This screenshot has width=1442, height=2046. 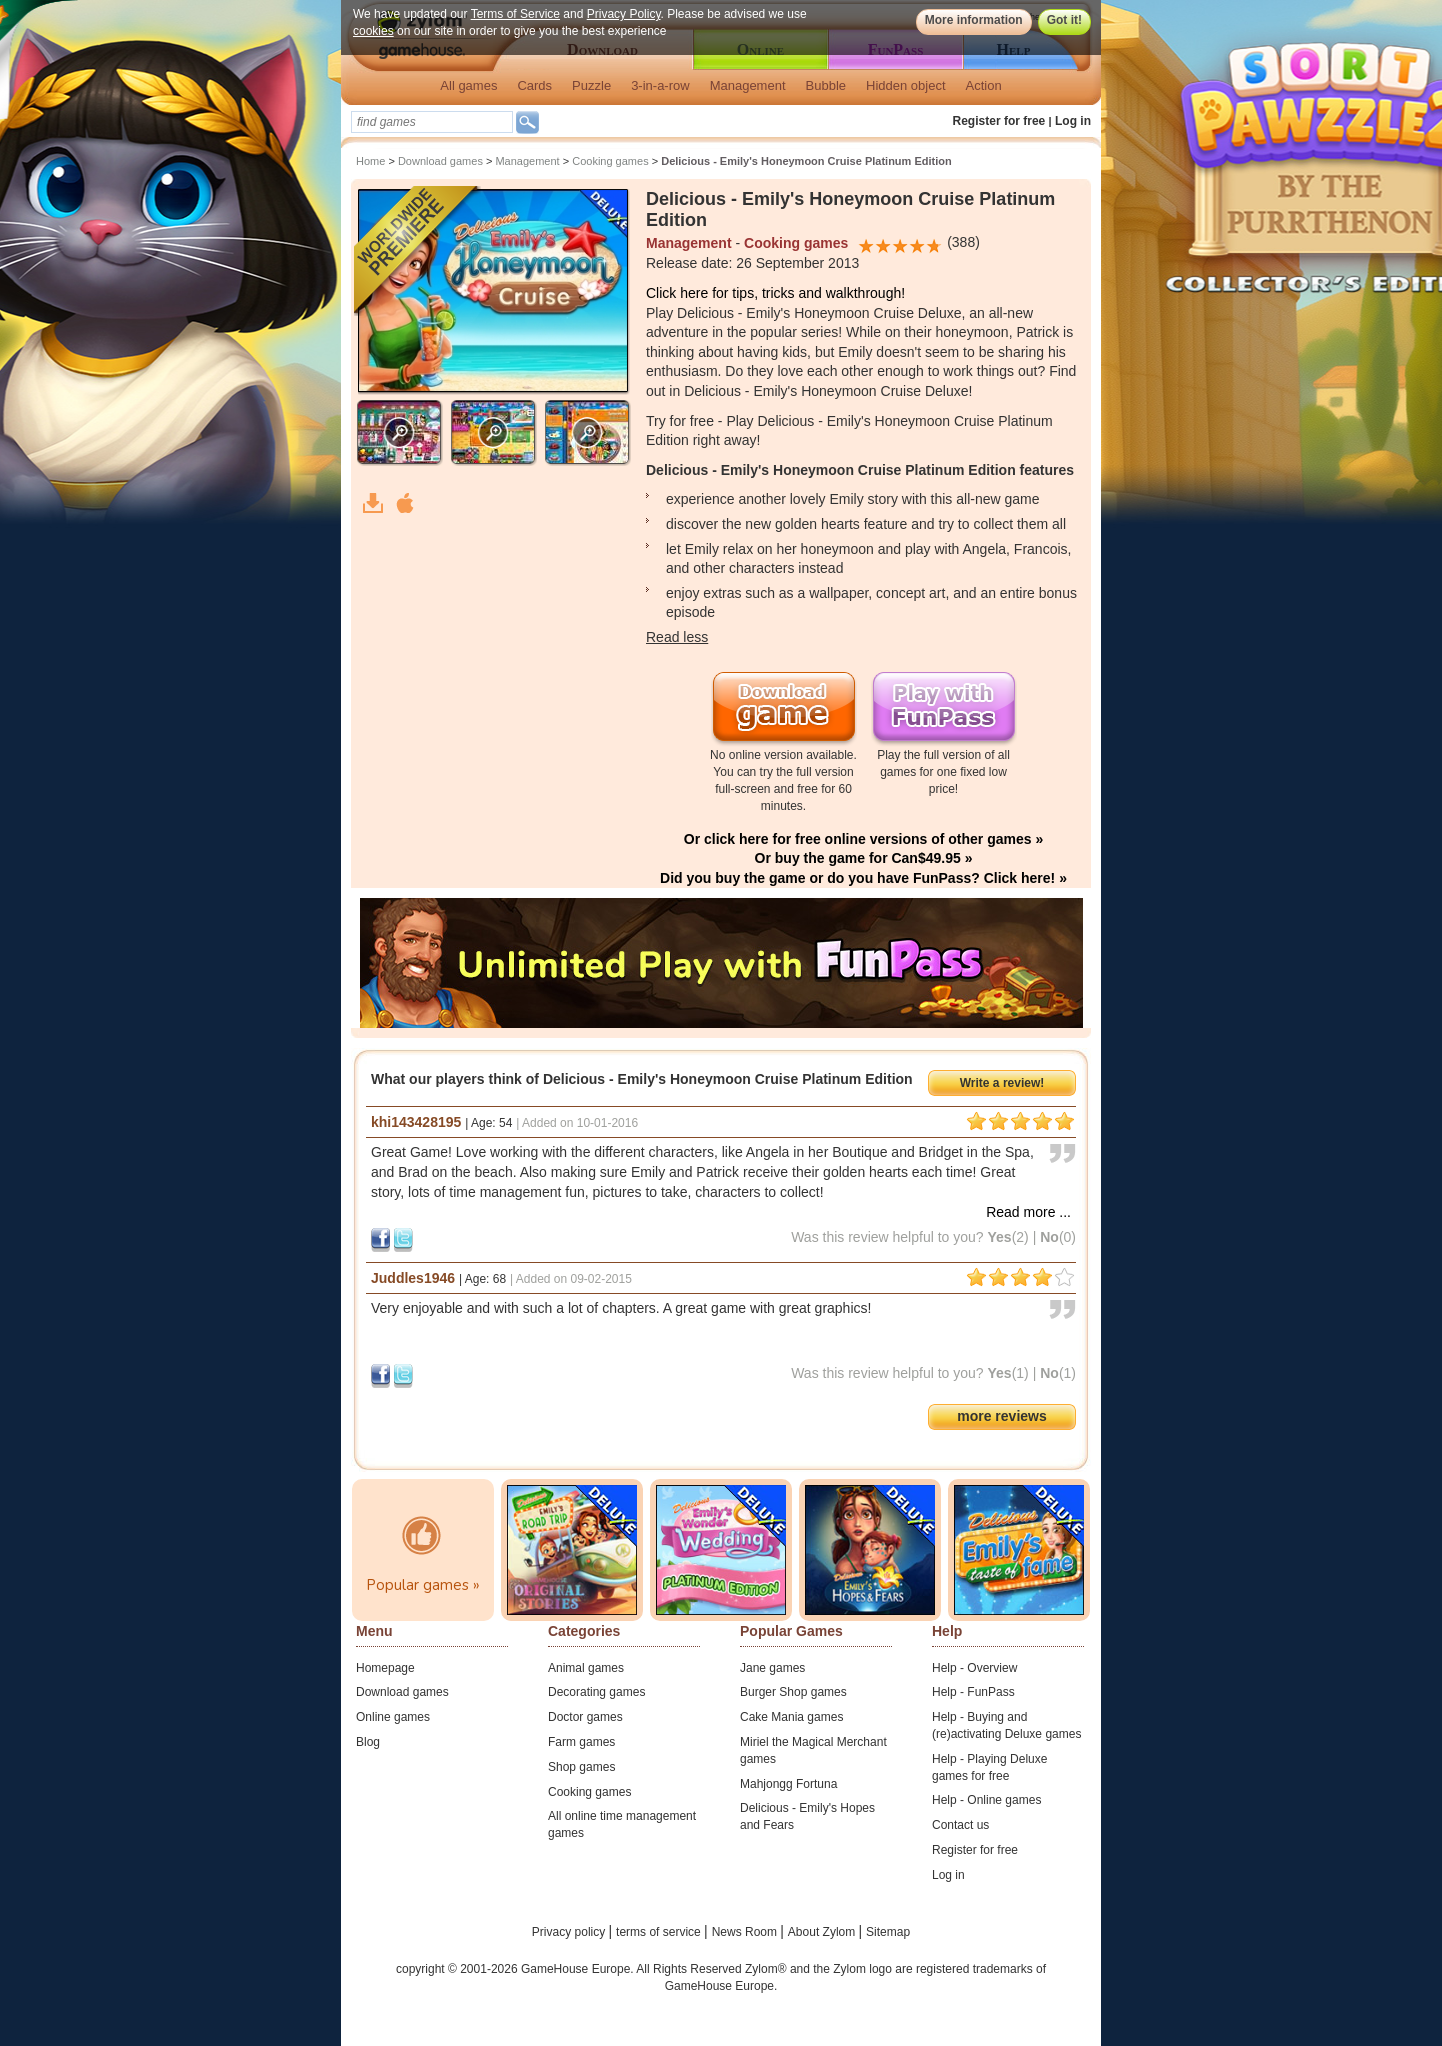 What do you see at coordinates (788, 1784) in the screenshot?
I see `Mahjongg Fortuna` at bounding box center [788, 1784].